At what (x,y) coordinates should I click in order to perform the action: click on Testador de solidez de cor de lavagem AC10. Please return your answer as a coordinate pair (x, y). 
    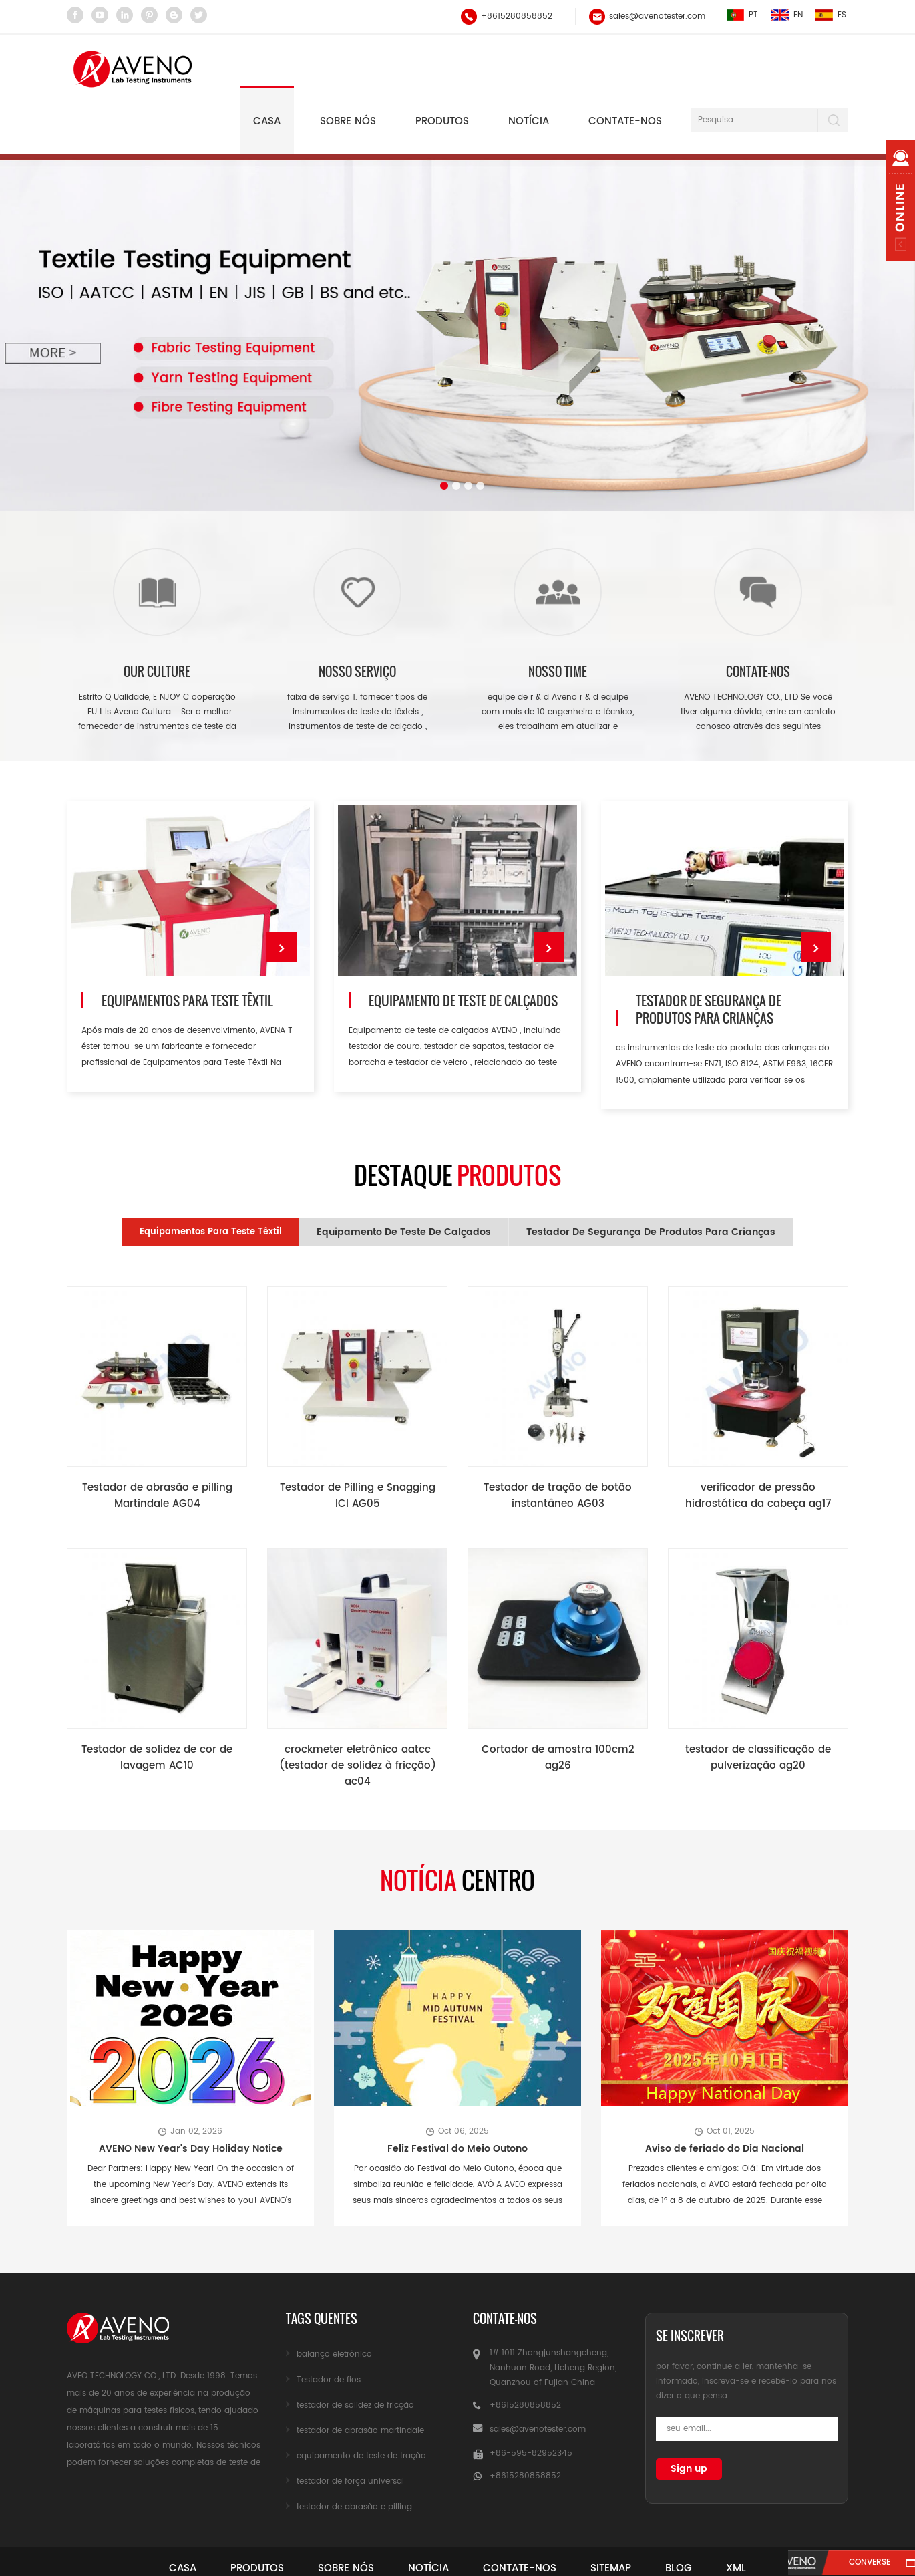
    Looking at the image, I should click on (157, 1707).